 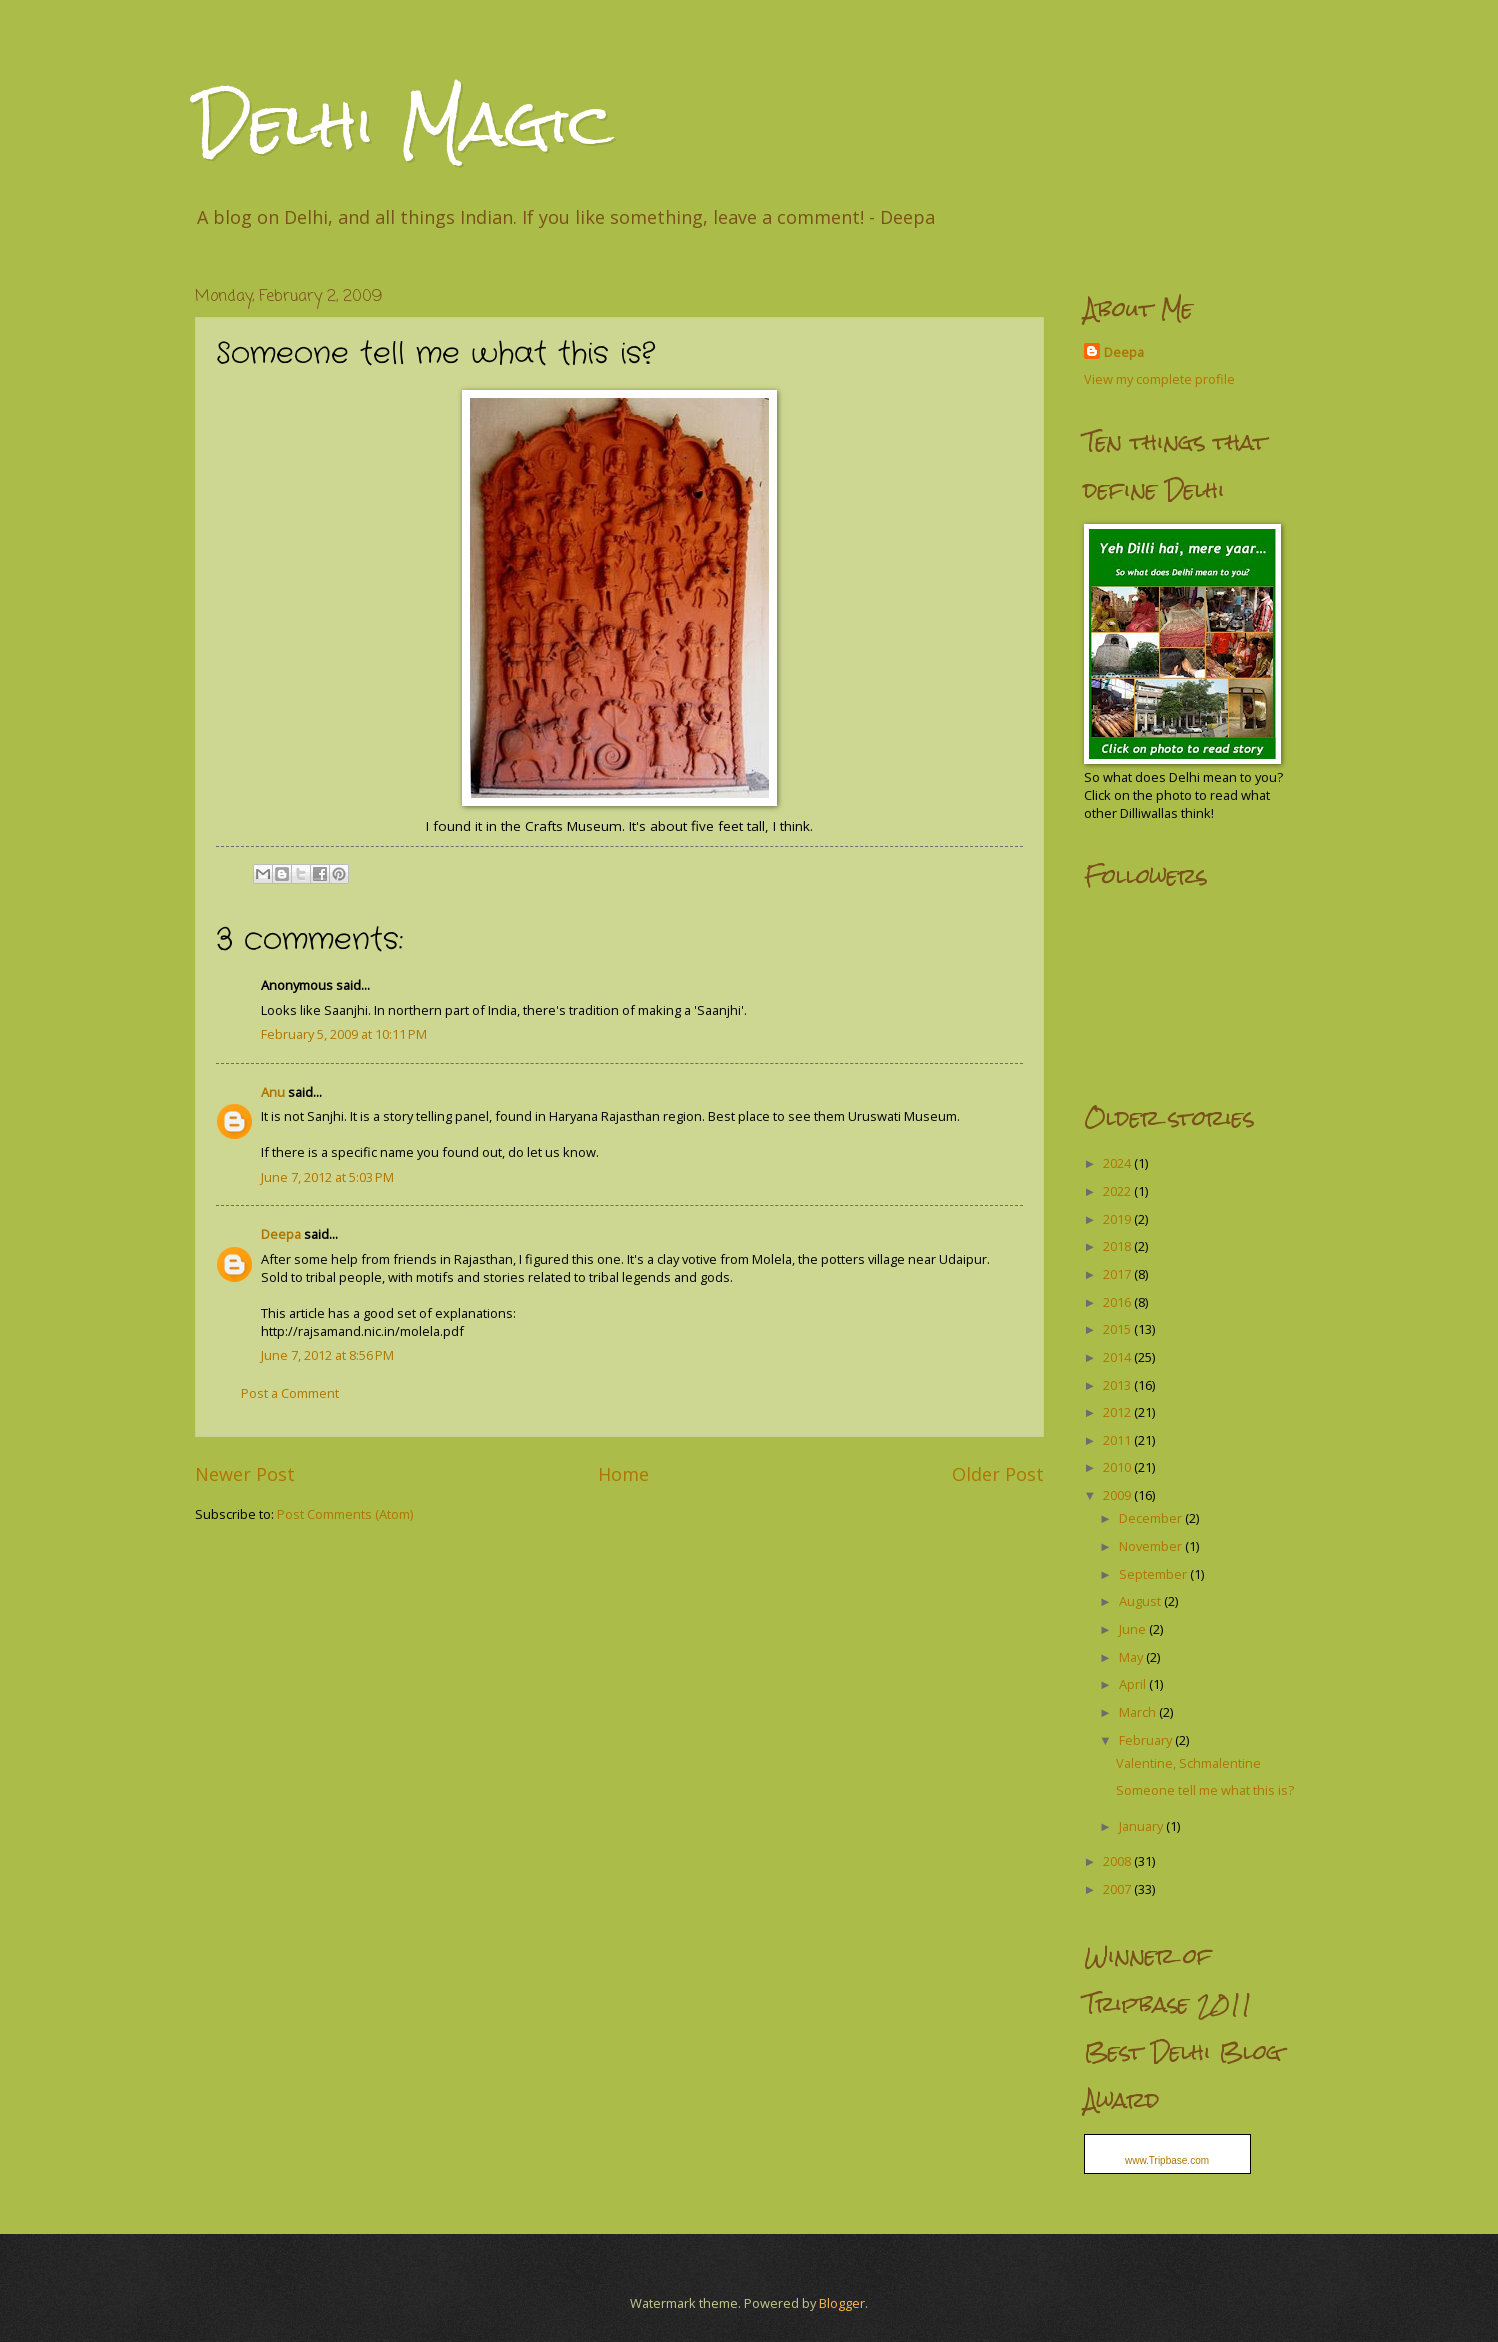 I want to click on Delhi Magic, so click(x=404, y=123).